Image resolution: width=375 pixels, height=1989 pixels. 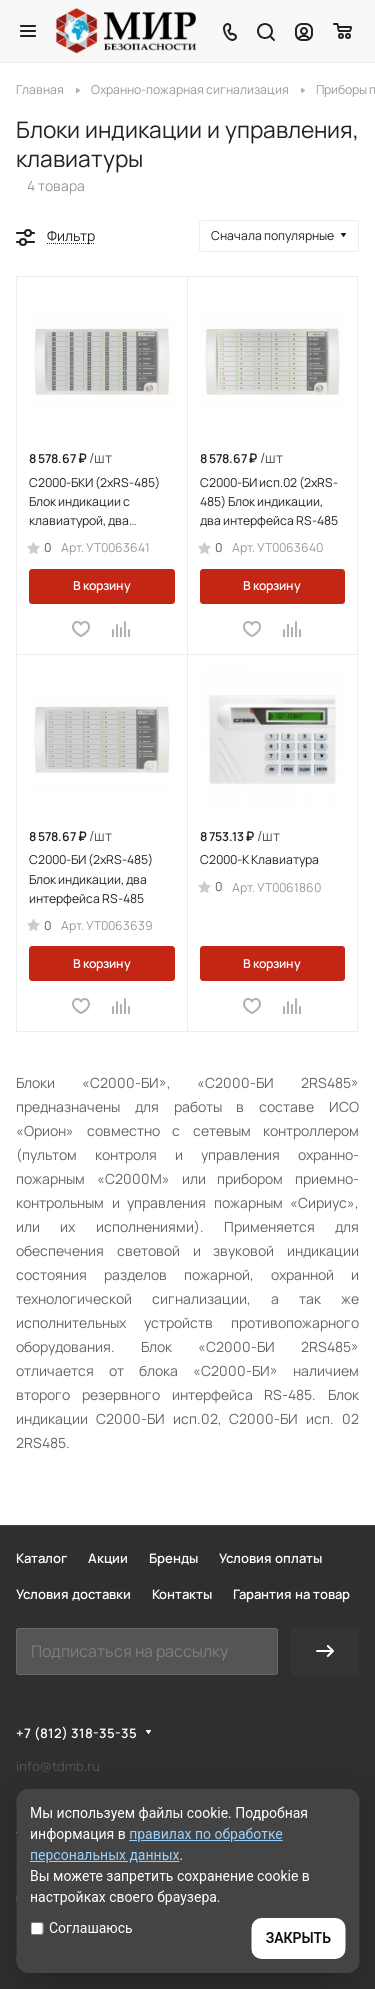 What do you see at coordinates (182, 1594) in the screenshot?
I see `Контакты` at bounding box center [182, 1594].